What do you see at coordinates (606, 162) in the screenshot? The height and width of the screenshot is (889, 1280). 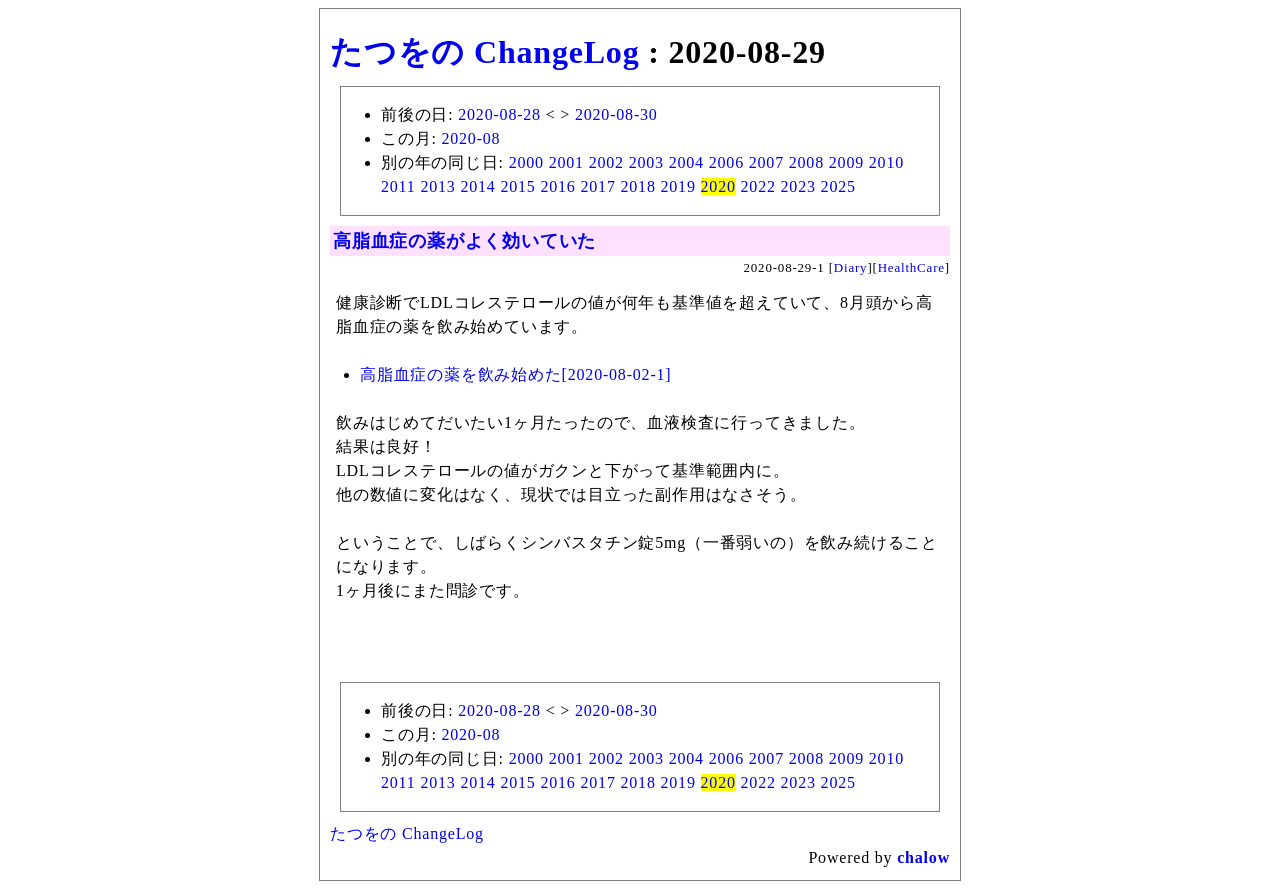 I see `2002` at bounding box center [606, 162].